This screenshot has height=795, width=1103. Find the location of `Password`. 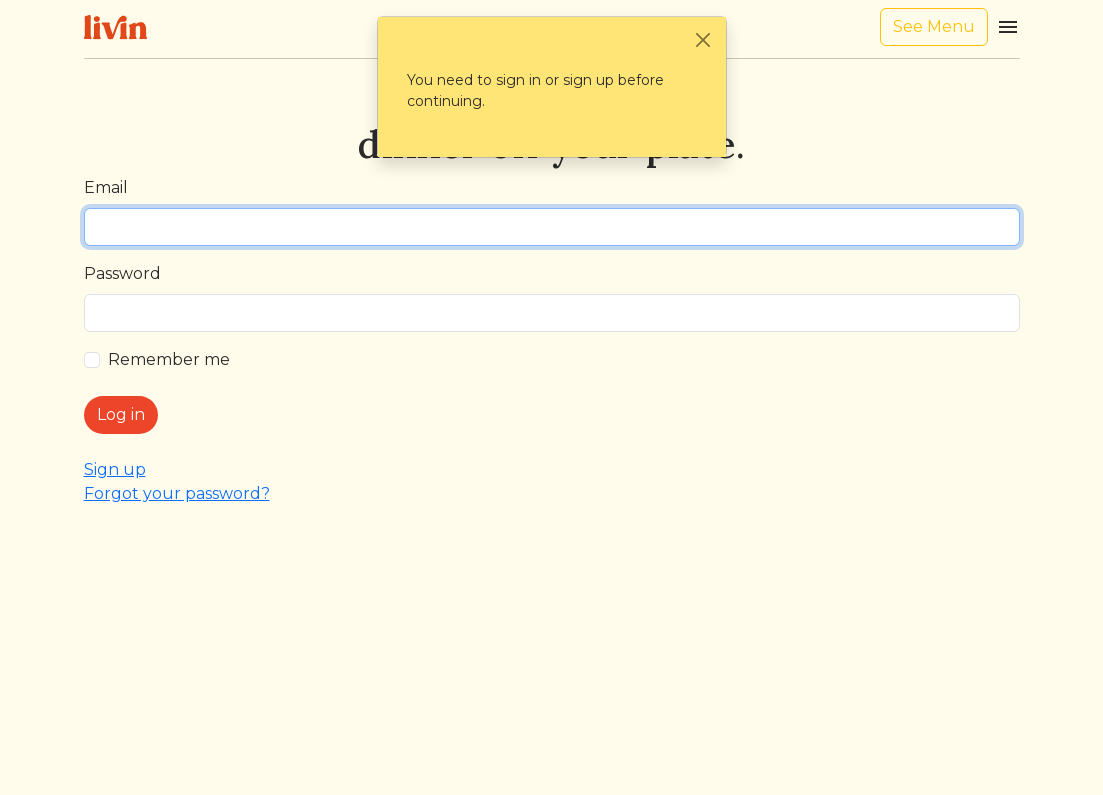

Password is located at coordinates (122, 273).